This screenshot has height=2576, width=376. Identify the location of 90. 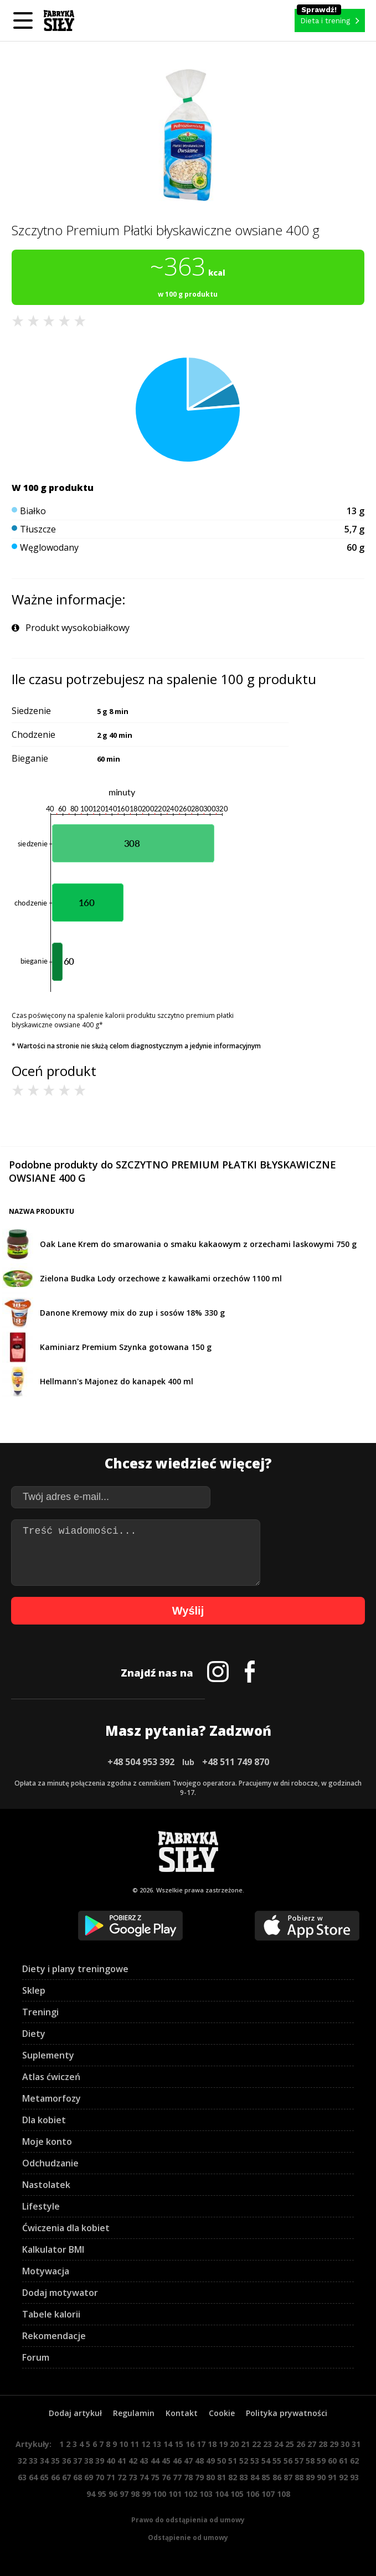
(321, 2477).